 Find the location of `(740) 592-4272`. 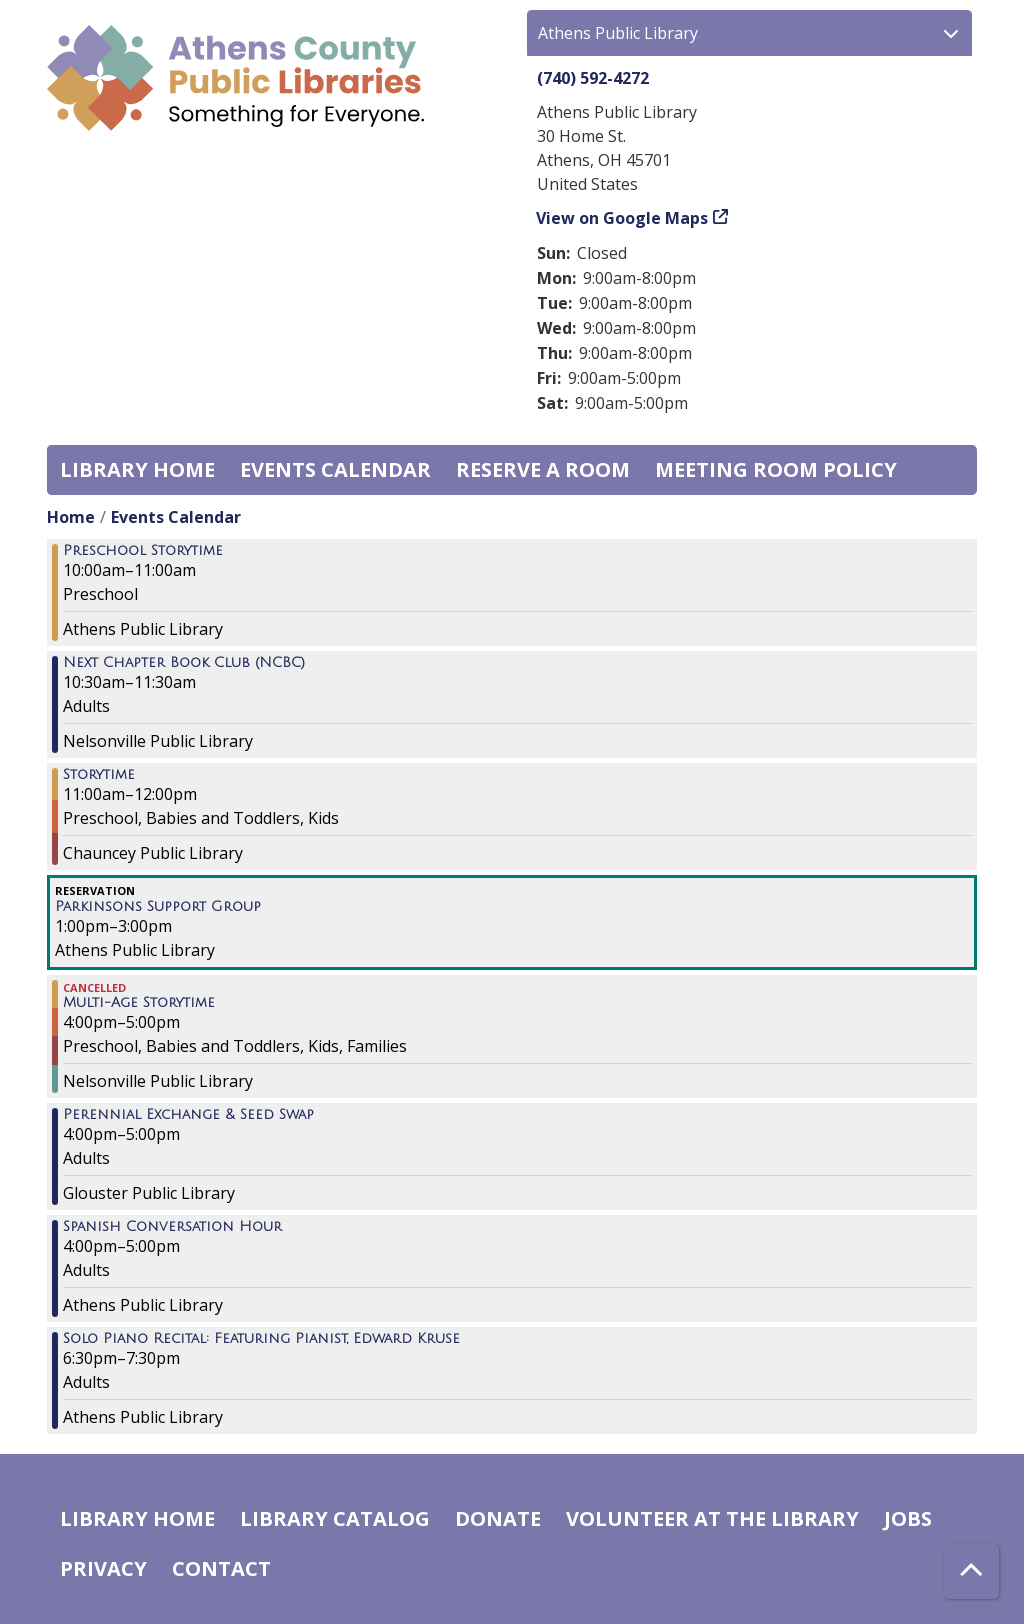

(740) 592-4272 is located at coordinates (593, 78).